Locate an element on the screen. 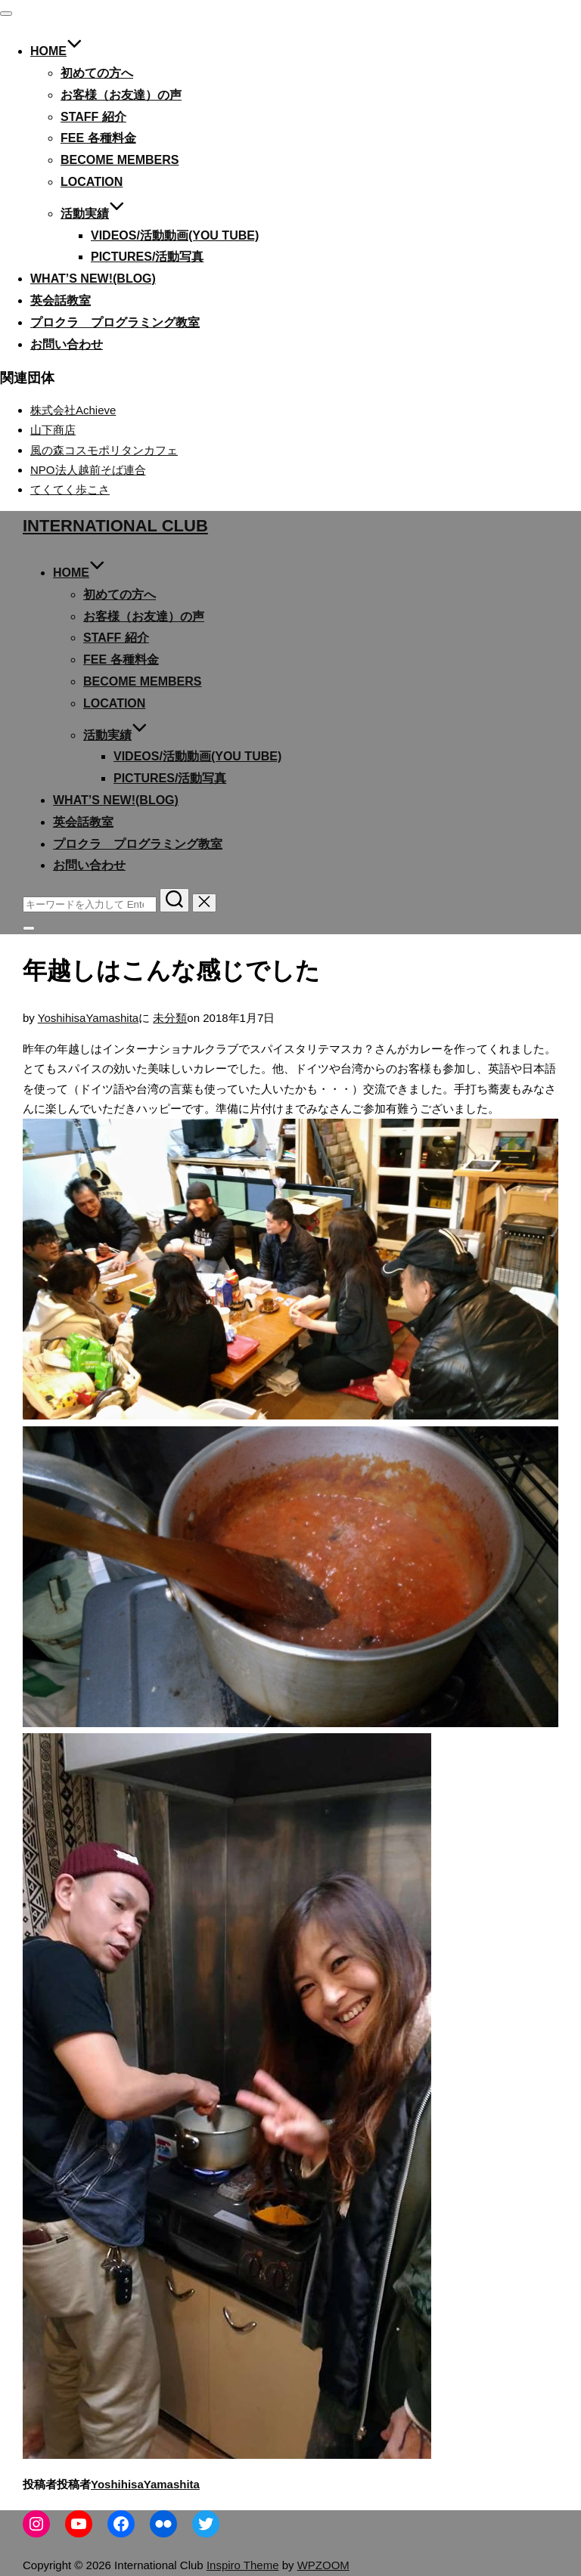 This screenshot has height=2576, width=581. Staff 紹介 is located at coordinates (93, 116).